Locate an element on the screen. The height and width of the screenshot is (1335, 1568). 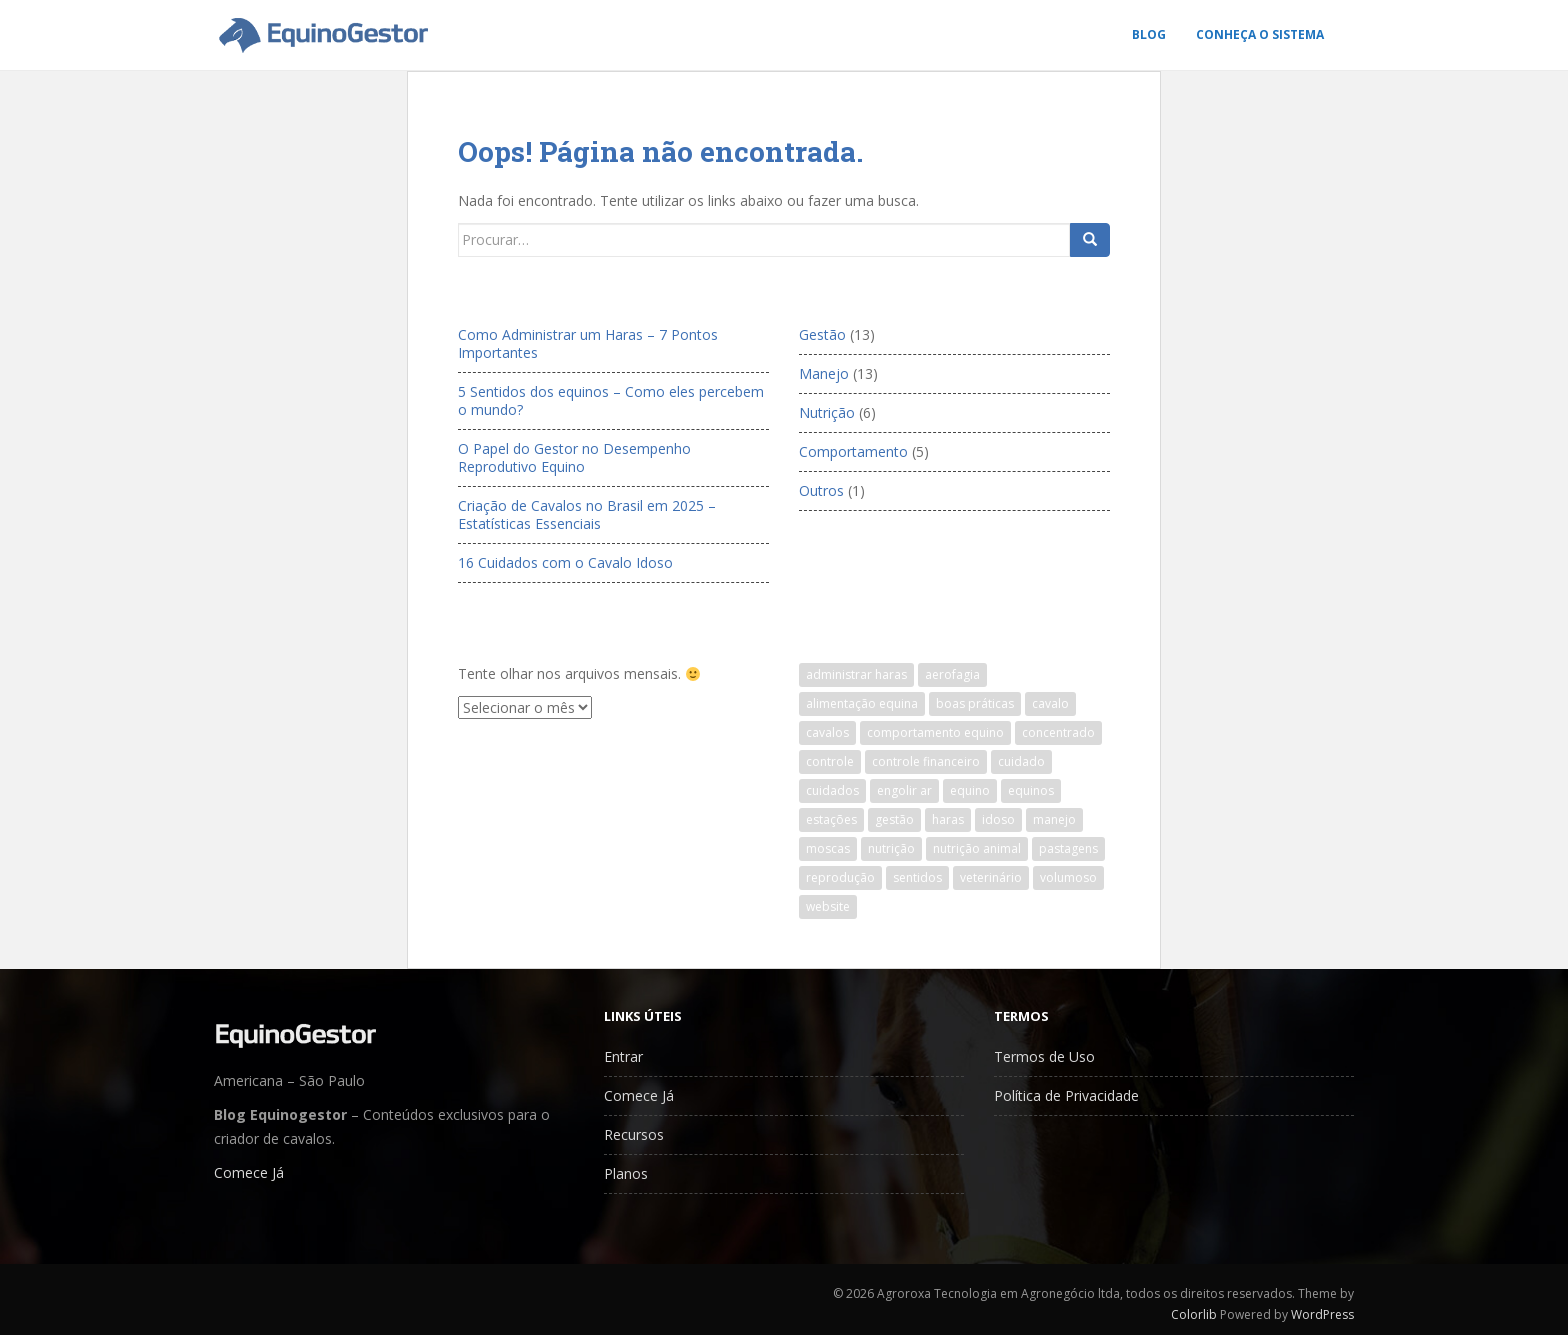
Comece Já is located at coordinates (249, 1172).